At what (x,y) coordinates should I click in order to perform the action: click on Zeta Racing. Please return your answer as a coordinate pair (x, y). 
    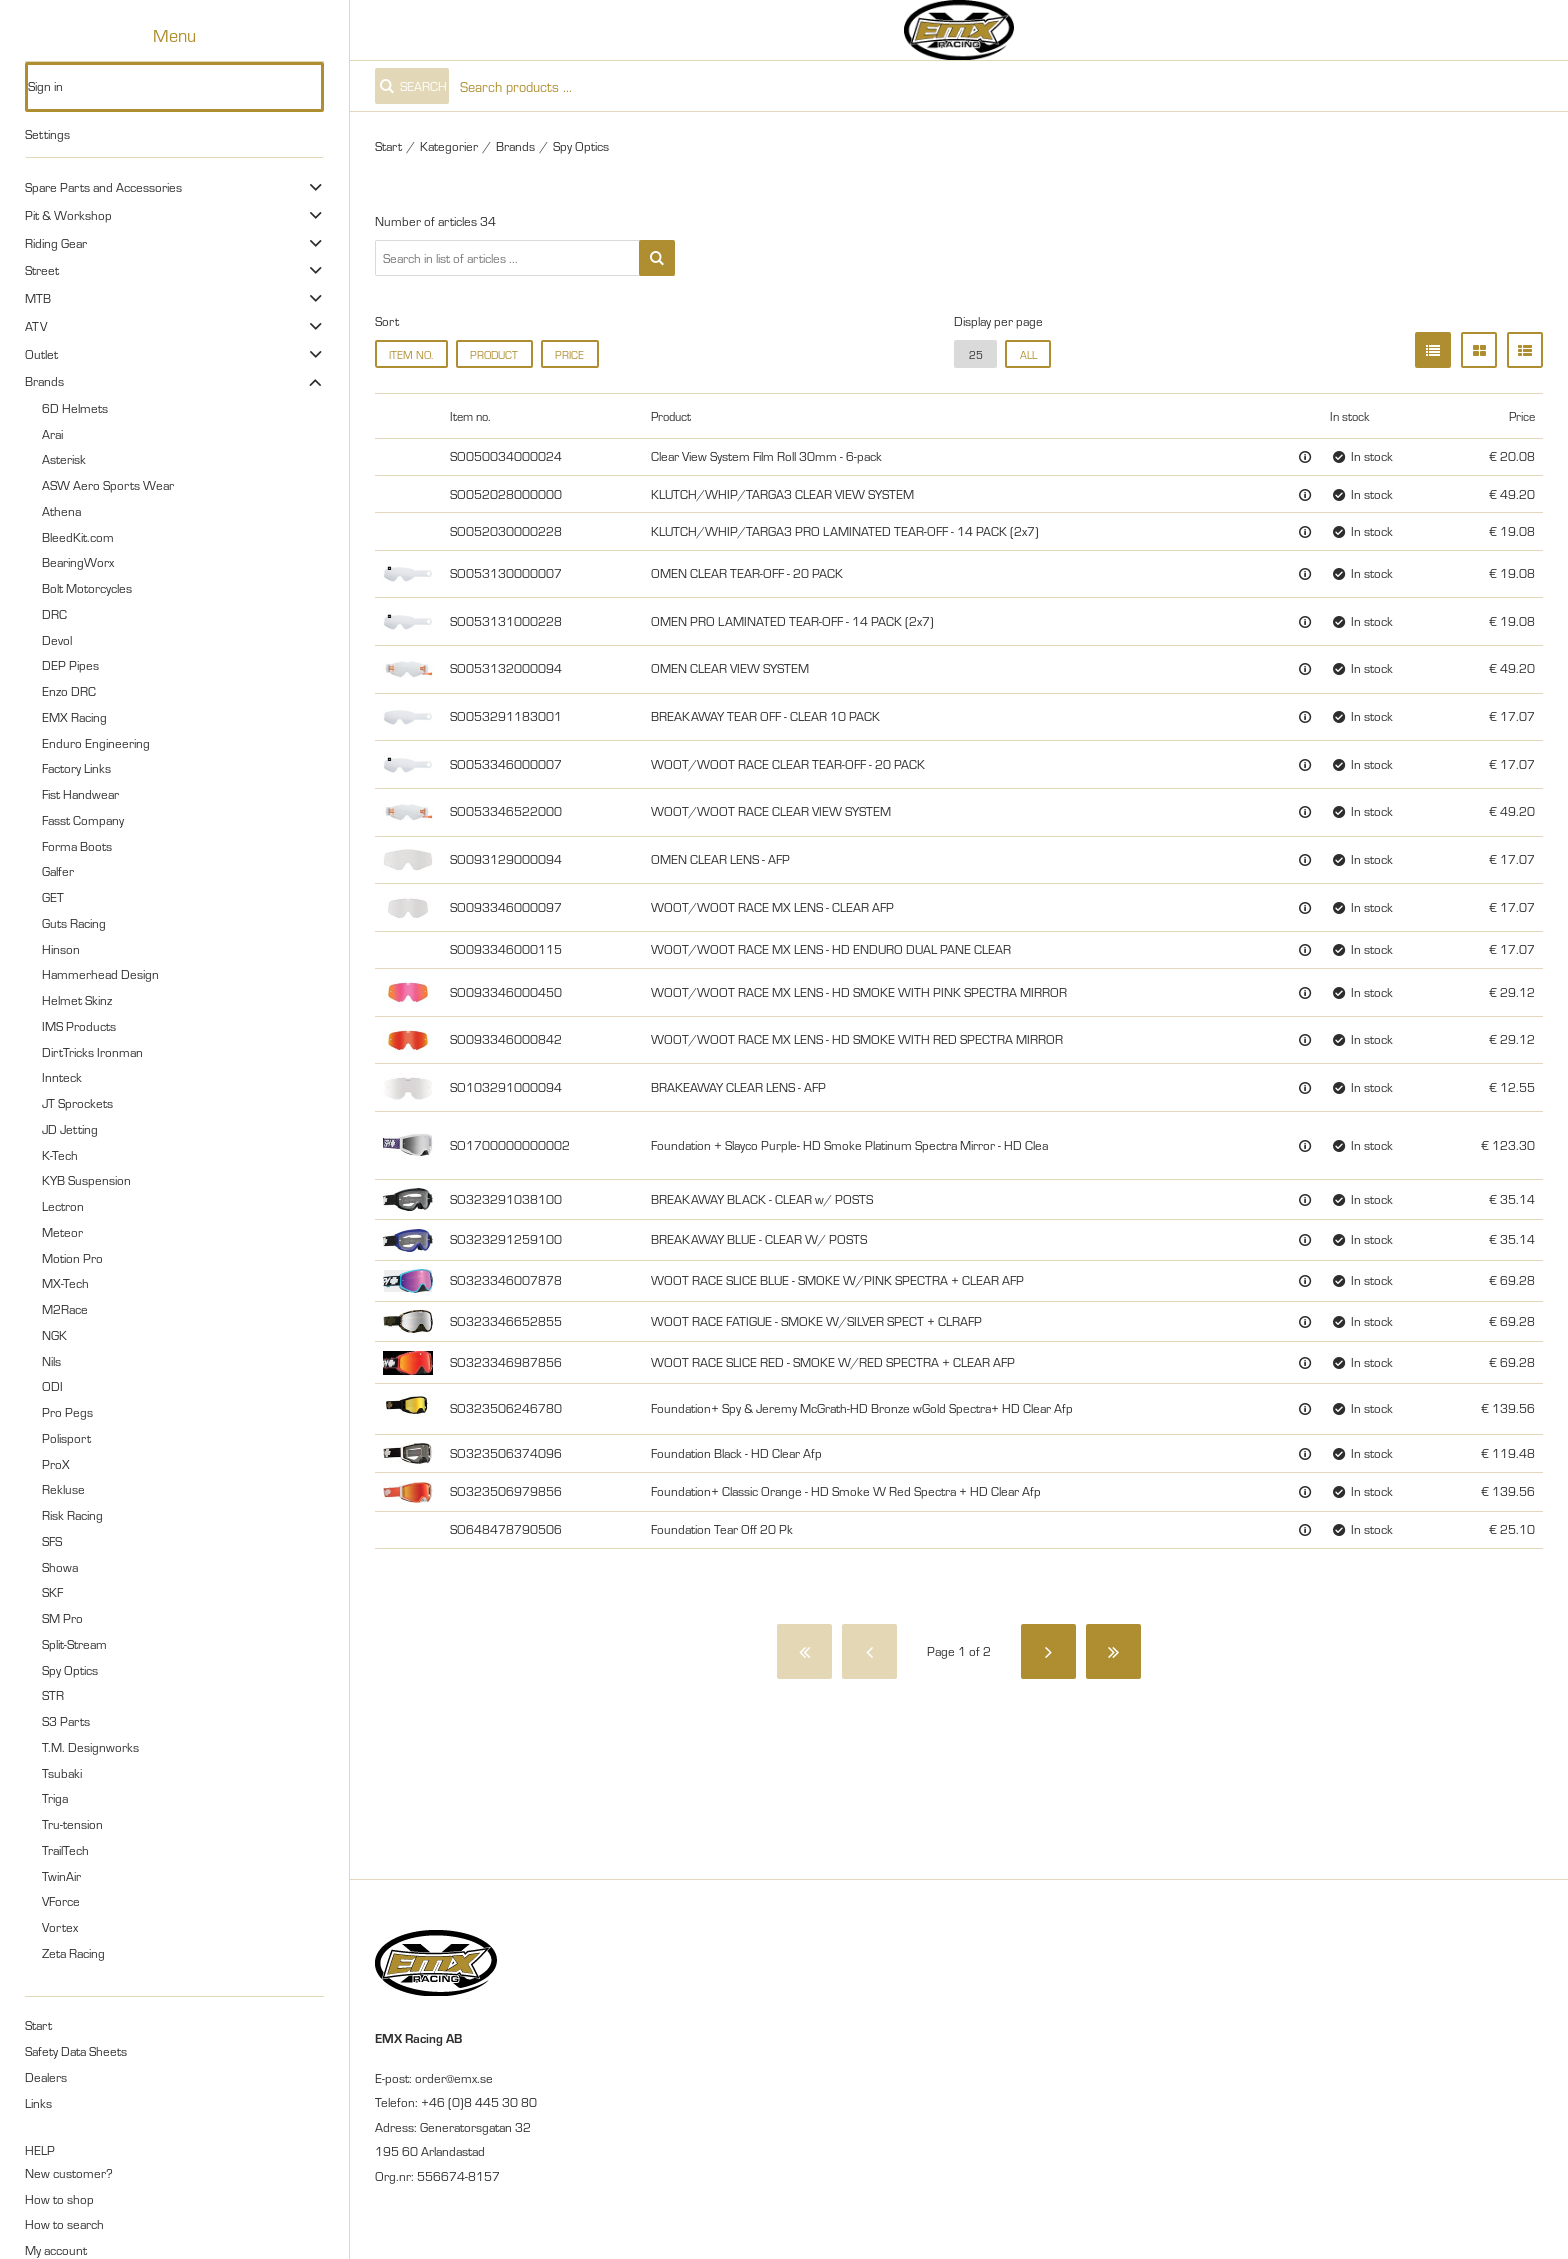
    Looking at the image, I should click on (73, 1953).